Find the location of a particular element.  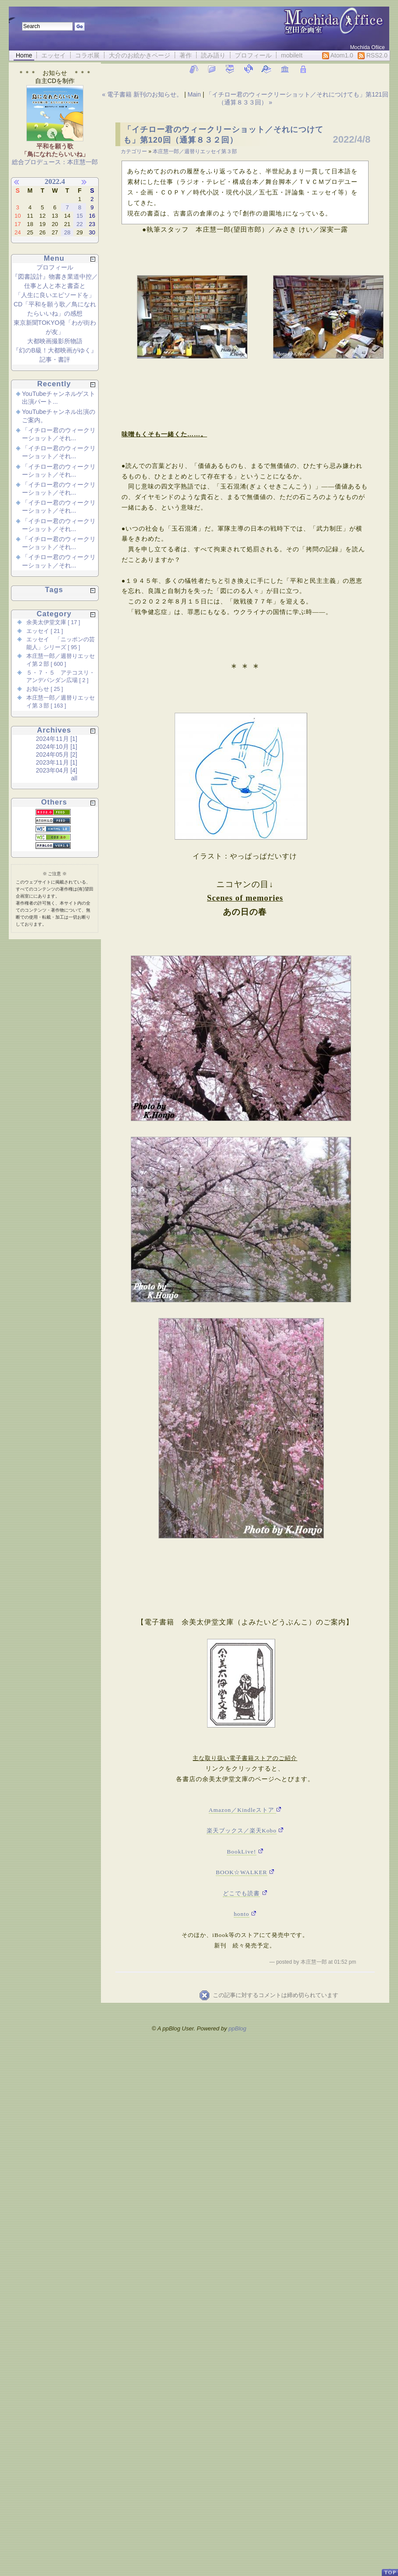

エッセイ is located at coordinates (53, 55).